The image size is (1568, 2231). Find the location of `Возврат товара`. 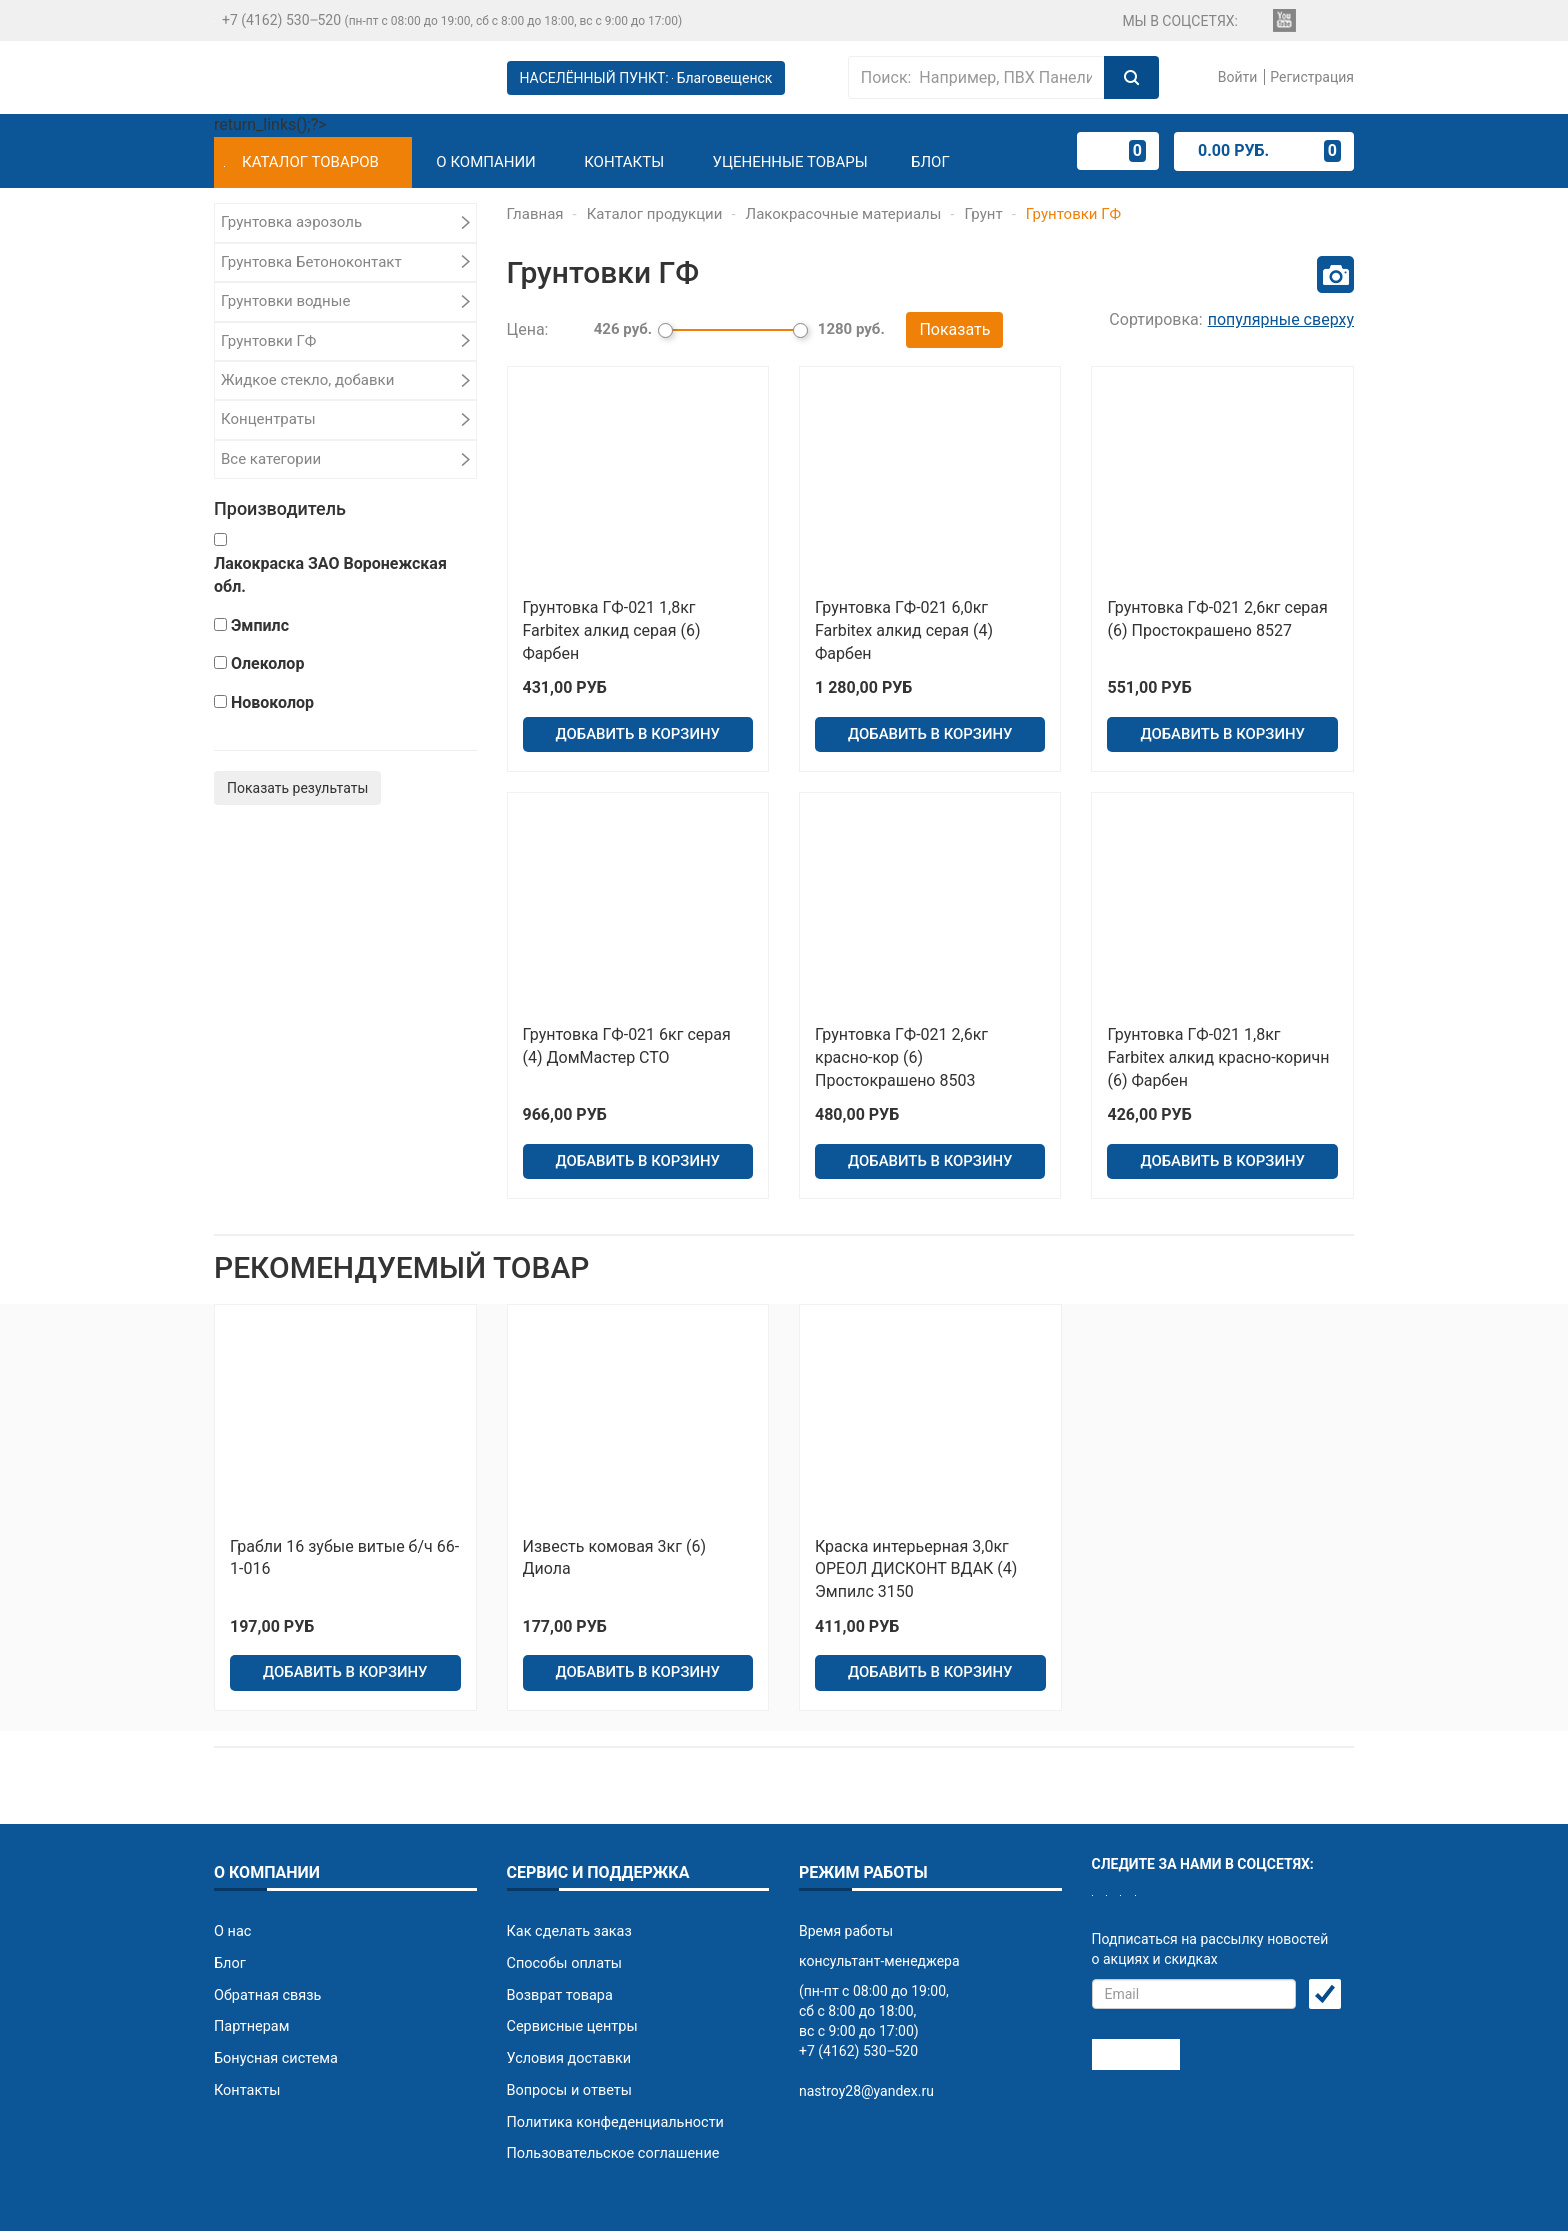

Возврат товара is located at coordinates (558, 1941).